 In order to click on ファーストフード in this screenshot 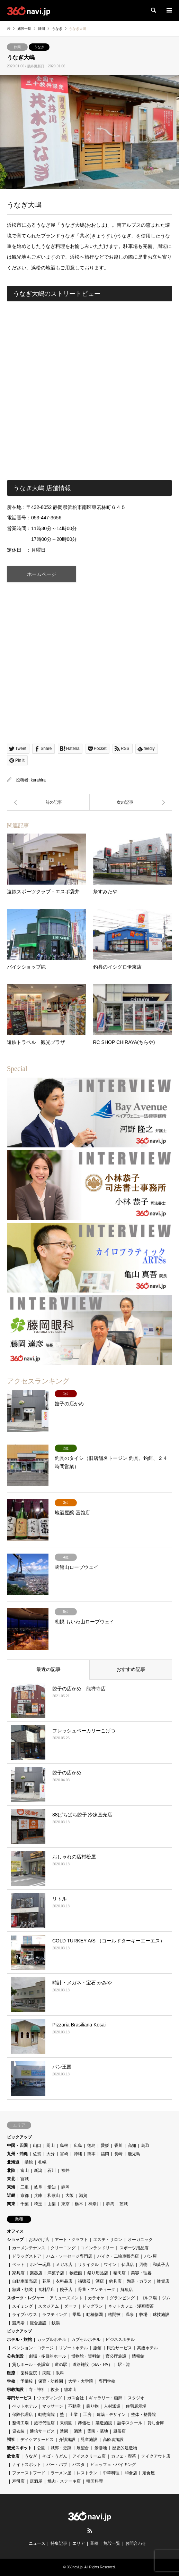, I will do `click(28, 2472)`.